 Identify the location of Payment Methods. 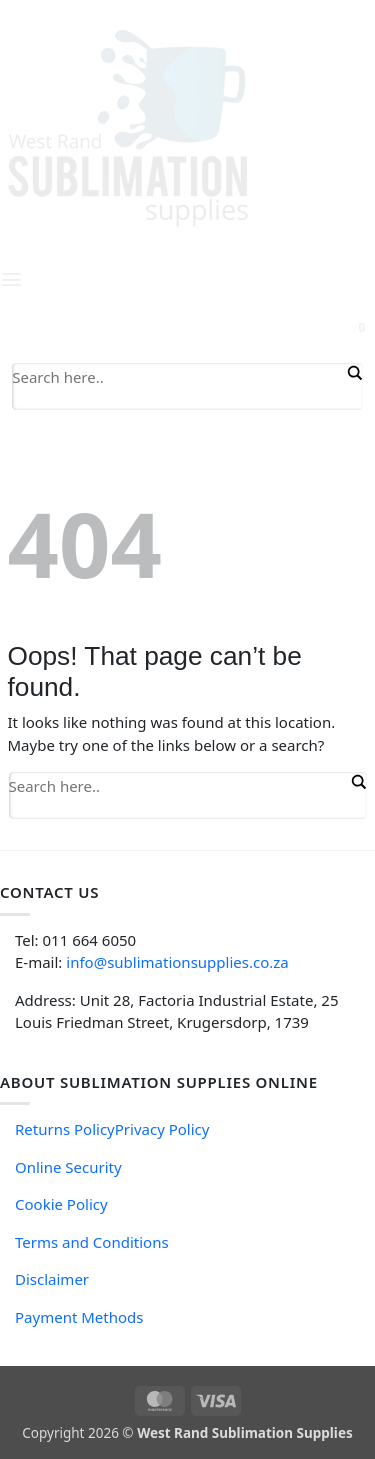
(79, 1317).